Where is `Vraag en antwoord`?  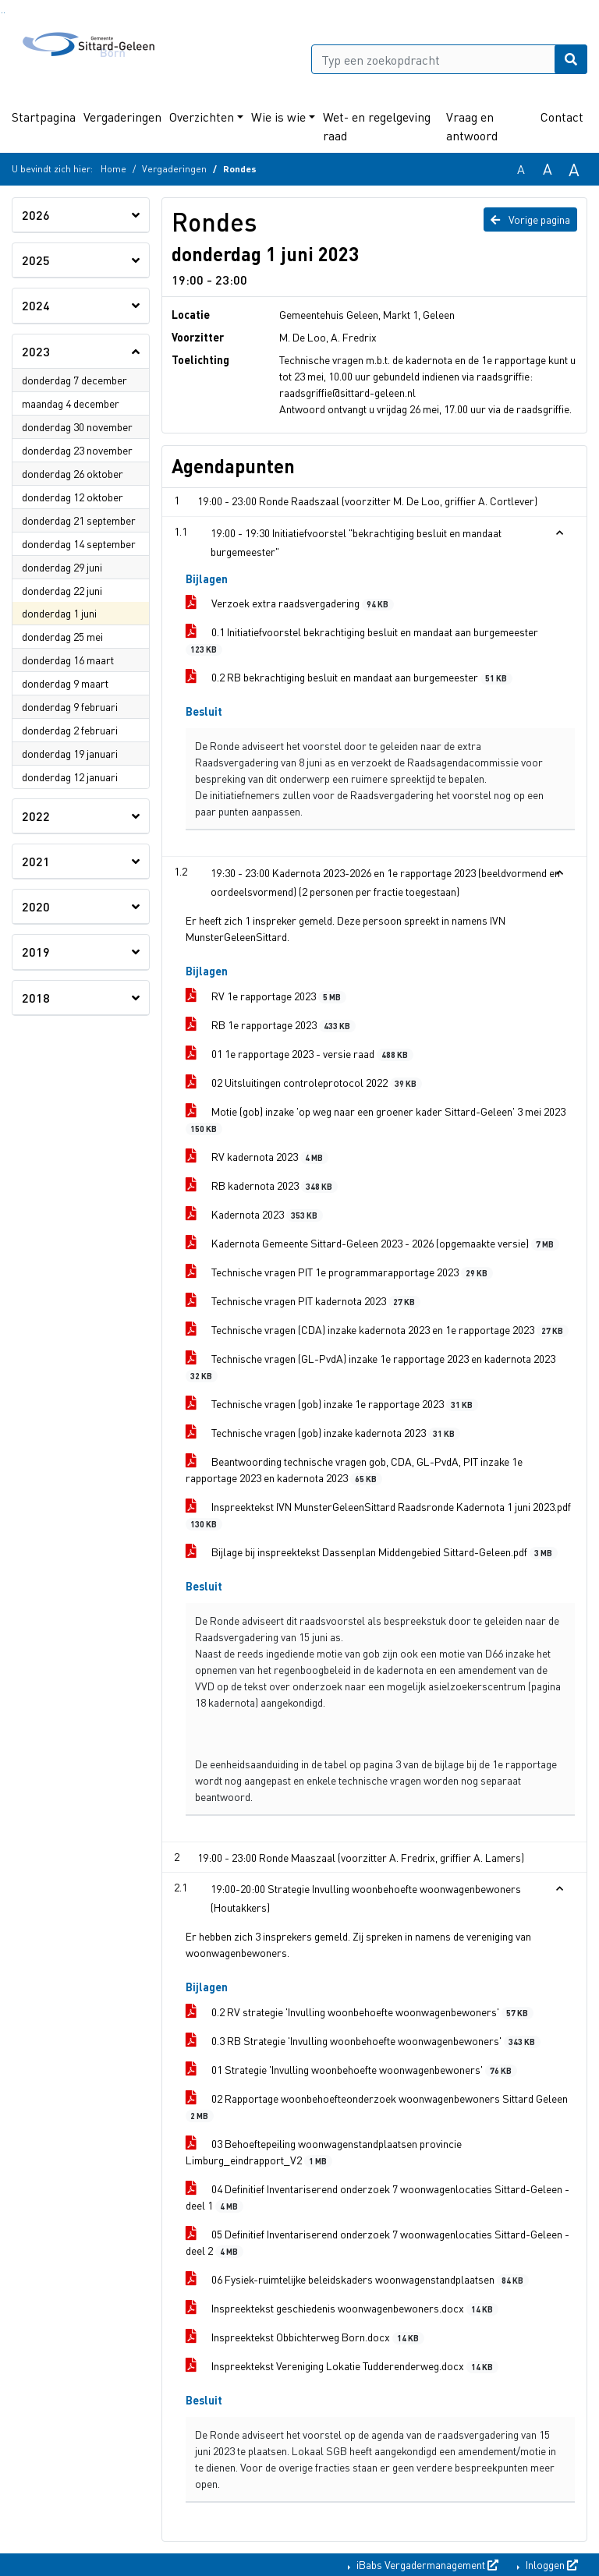
Vraag en antwoord is located at coordinates (472, 125).